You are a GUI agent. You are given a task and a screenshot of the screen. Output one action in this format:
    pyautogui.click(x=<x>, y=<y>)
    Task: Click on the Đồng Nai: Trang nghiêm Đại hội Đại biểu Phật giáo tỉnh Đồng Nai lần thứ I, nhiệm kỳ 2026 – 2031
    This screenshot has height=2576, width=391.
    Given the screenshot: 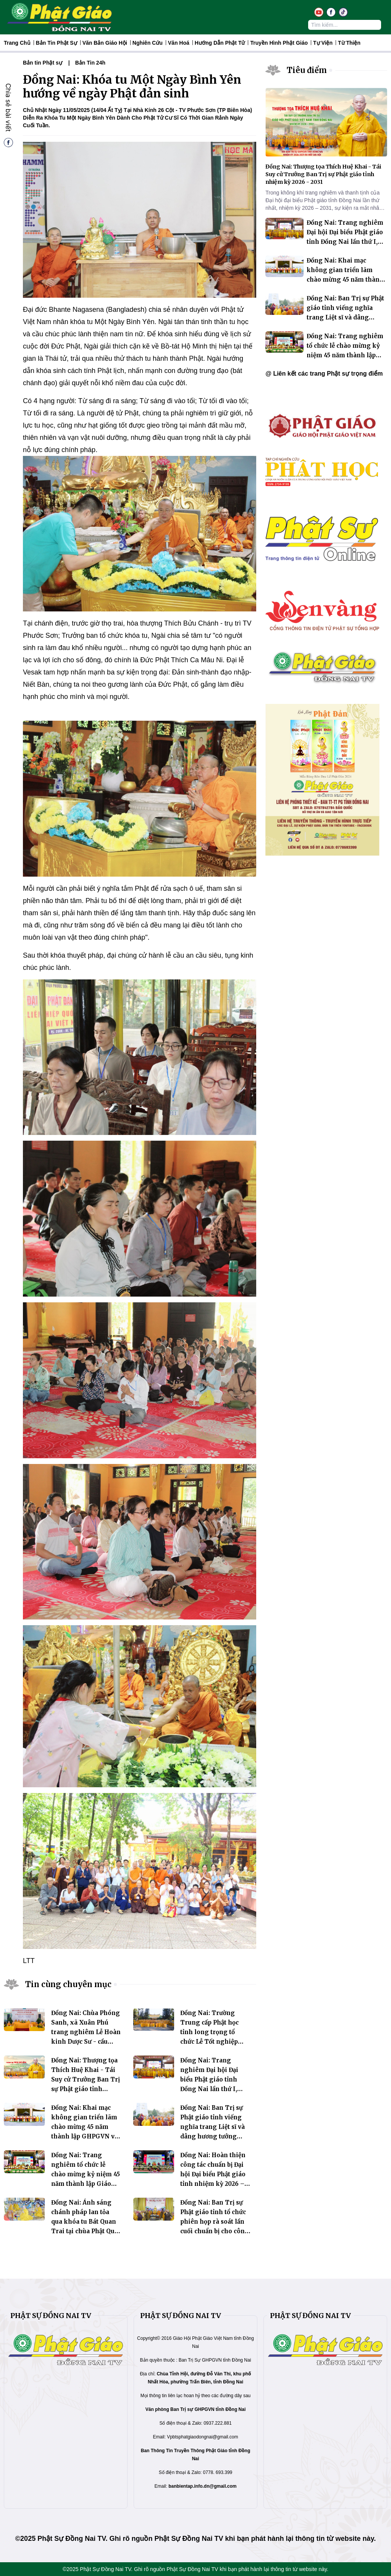 What is the action you would take?
    pyautogui.click(x=212, y=2079)
    